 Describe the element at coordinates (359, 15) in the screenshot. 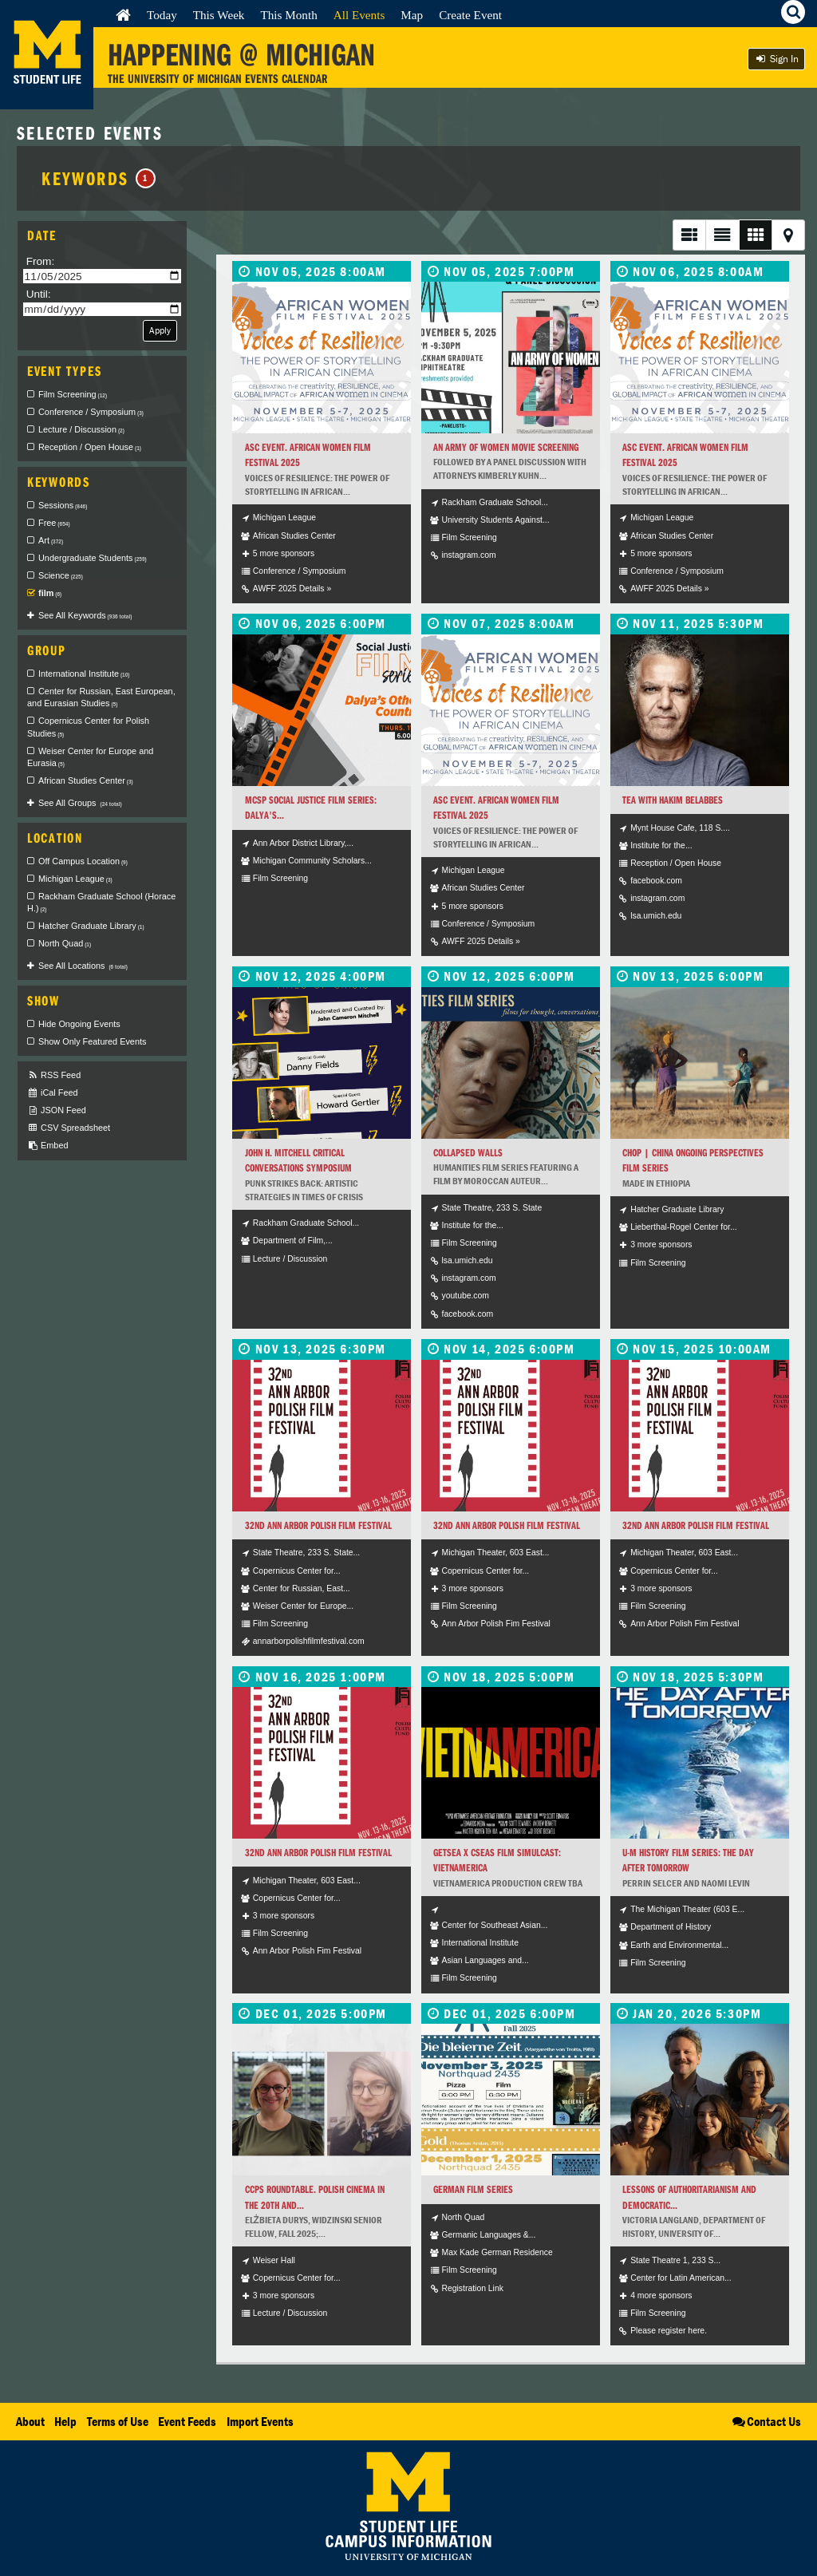

I see `All Events` at that location.